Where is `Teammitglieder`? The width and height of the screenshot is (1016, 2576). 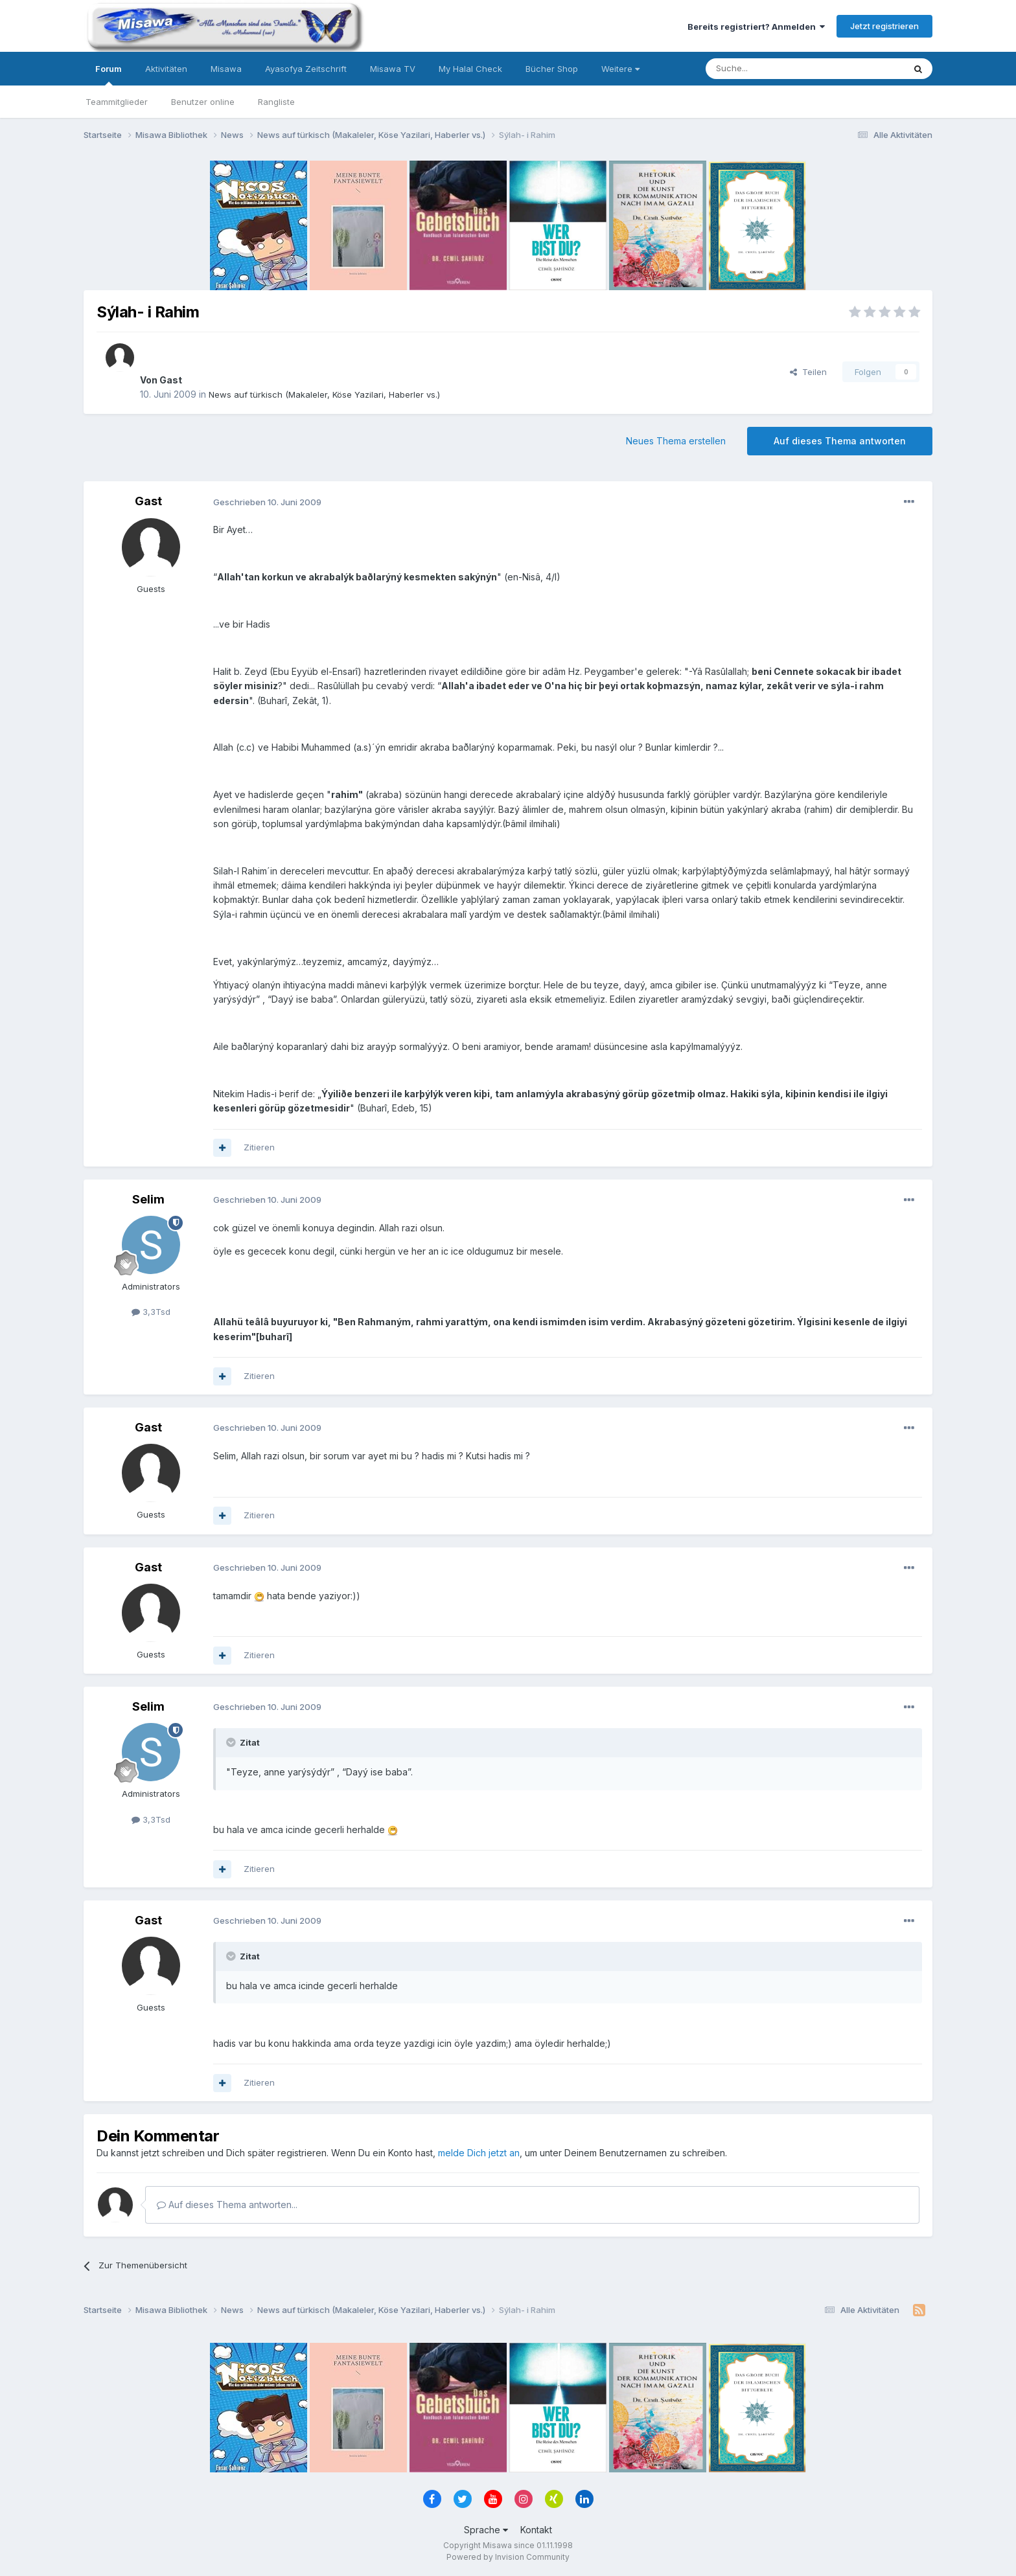
Teammitglieder is located at coordinates (117, 102).